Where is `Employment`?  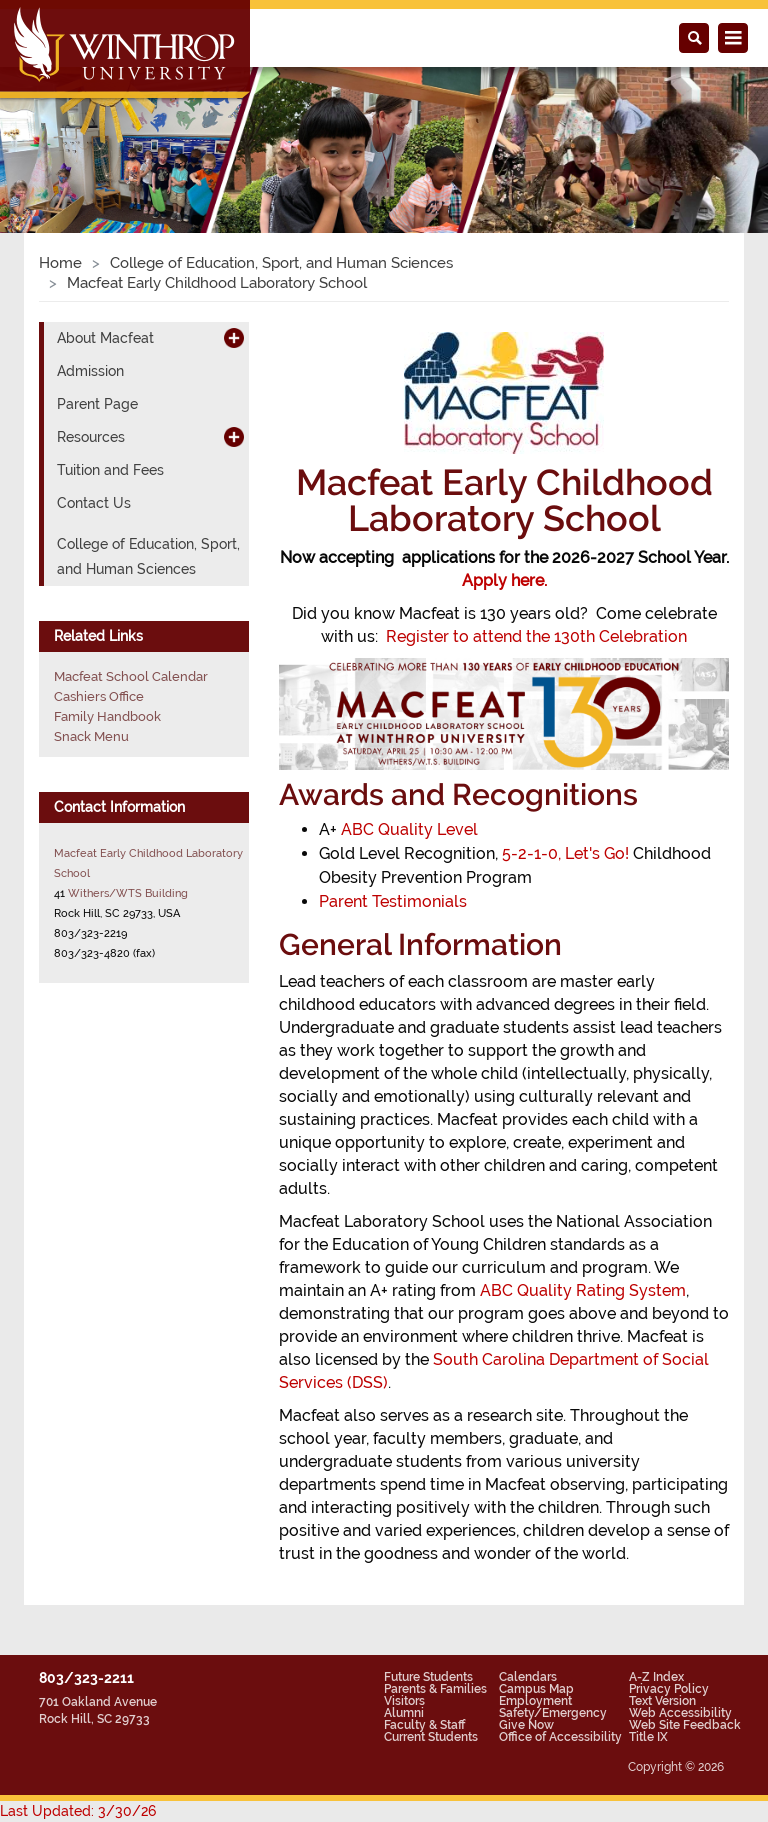 Employment is located at coordinates (535, 1701).